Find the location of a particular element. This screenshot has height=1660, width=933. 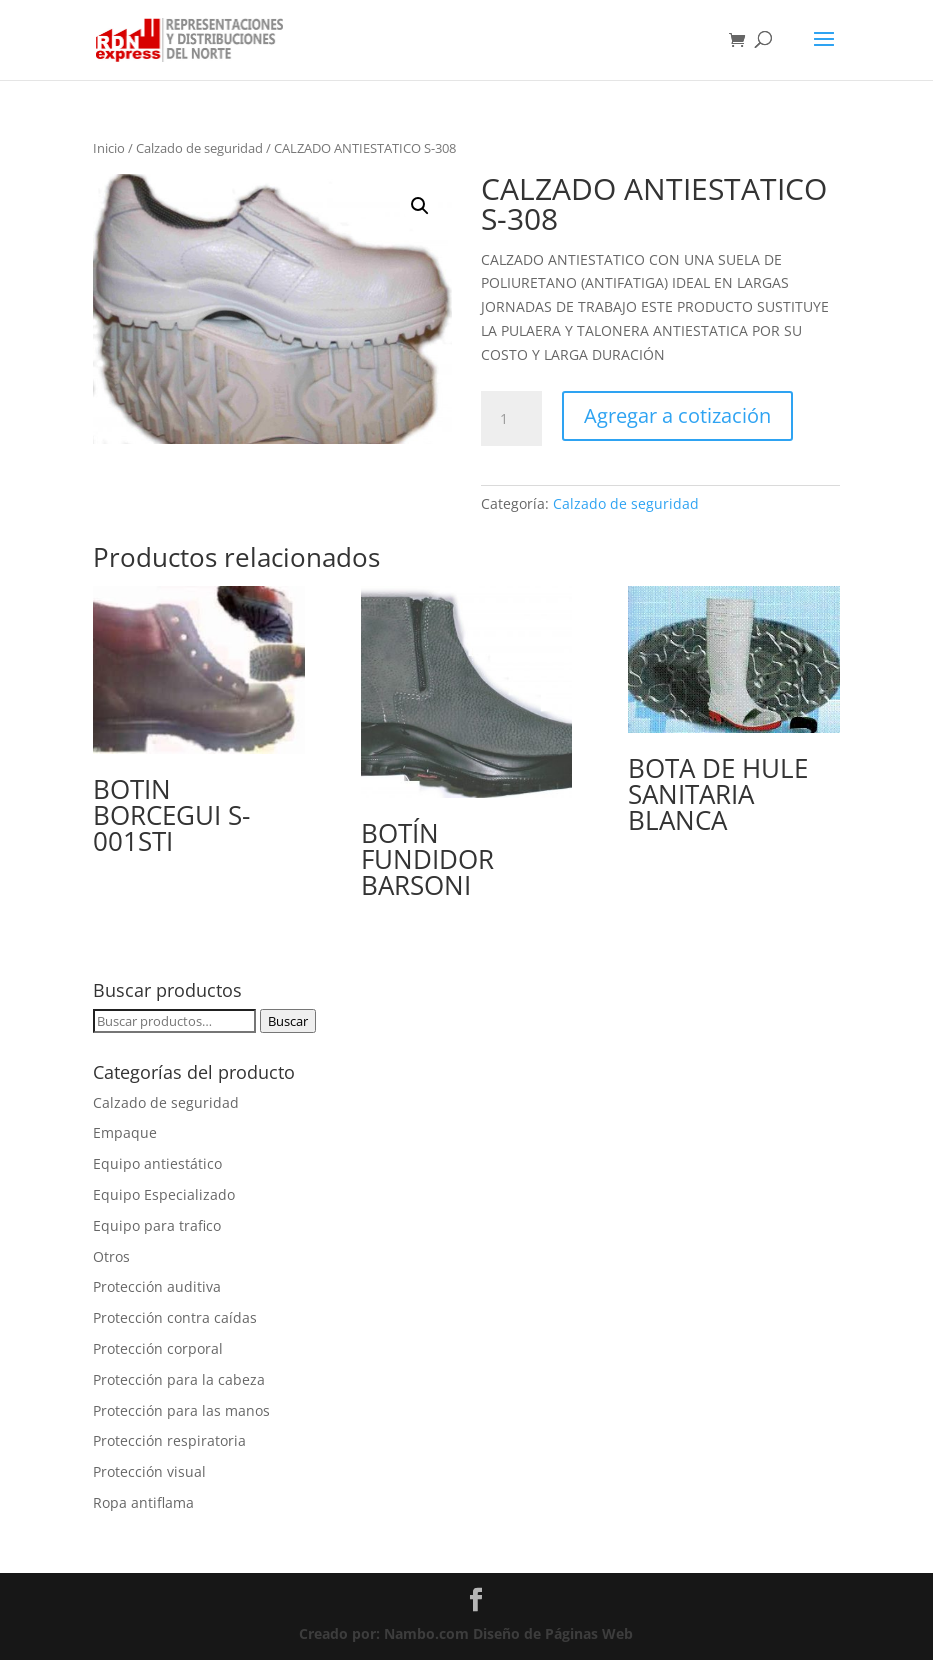

Protección para las manos is located at coordinates (181, 1410).